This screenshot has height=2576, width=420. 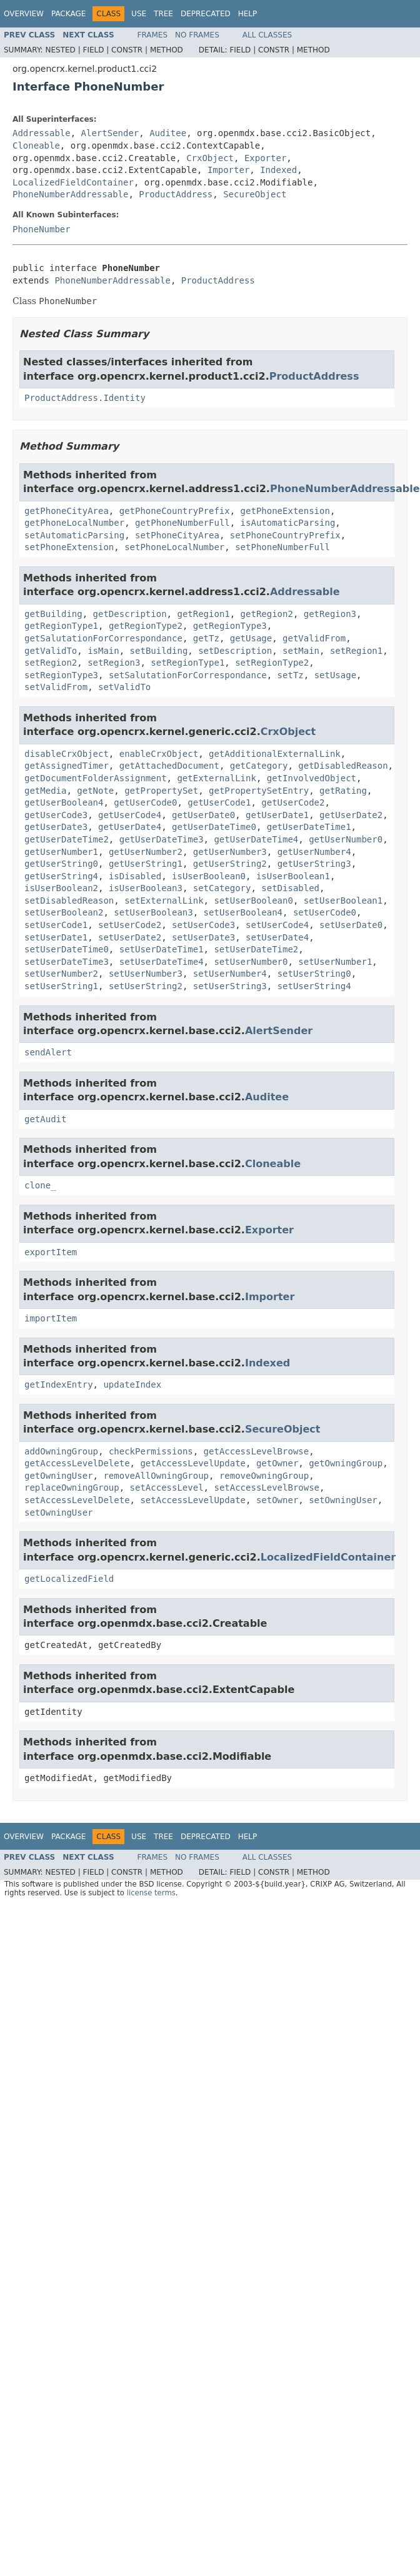 I want to click on getTz, so click(x=206, y=638).